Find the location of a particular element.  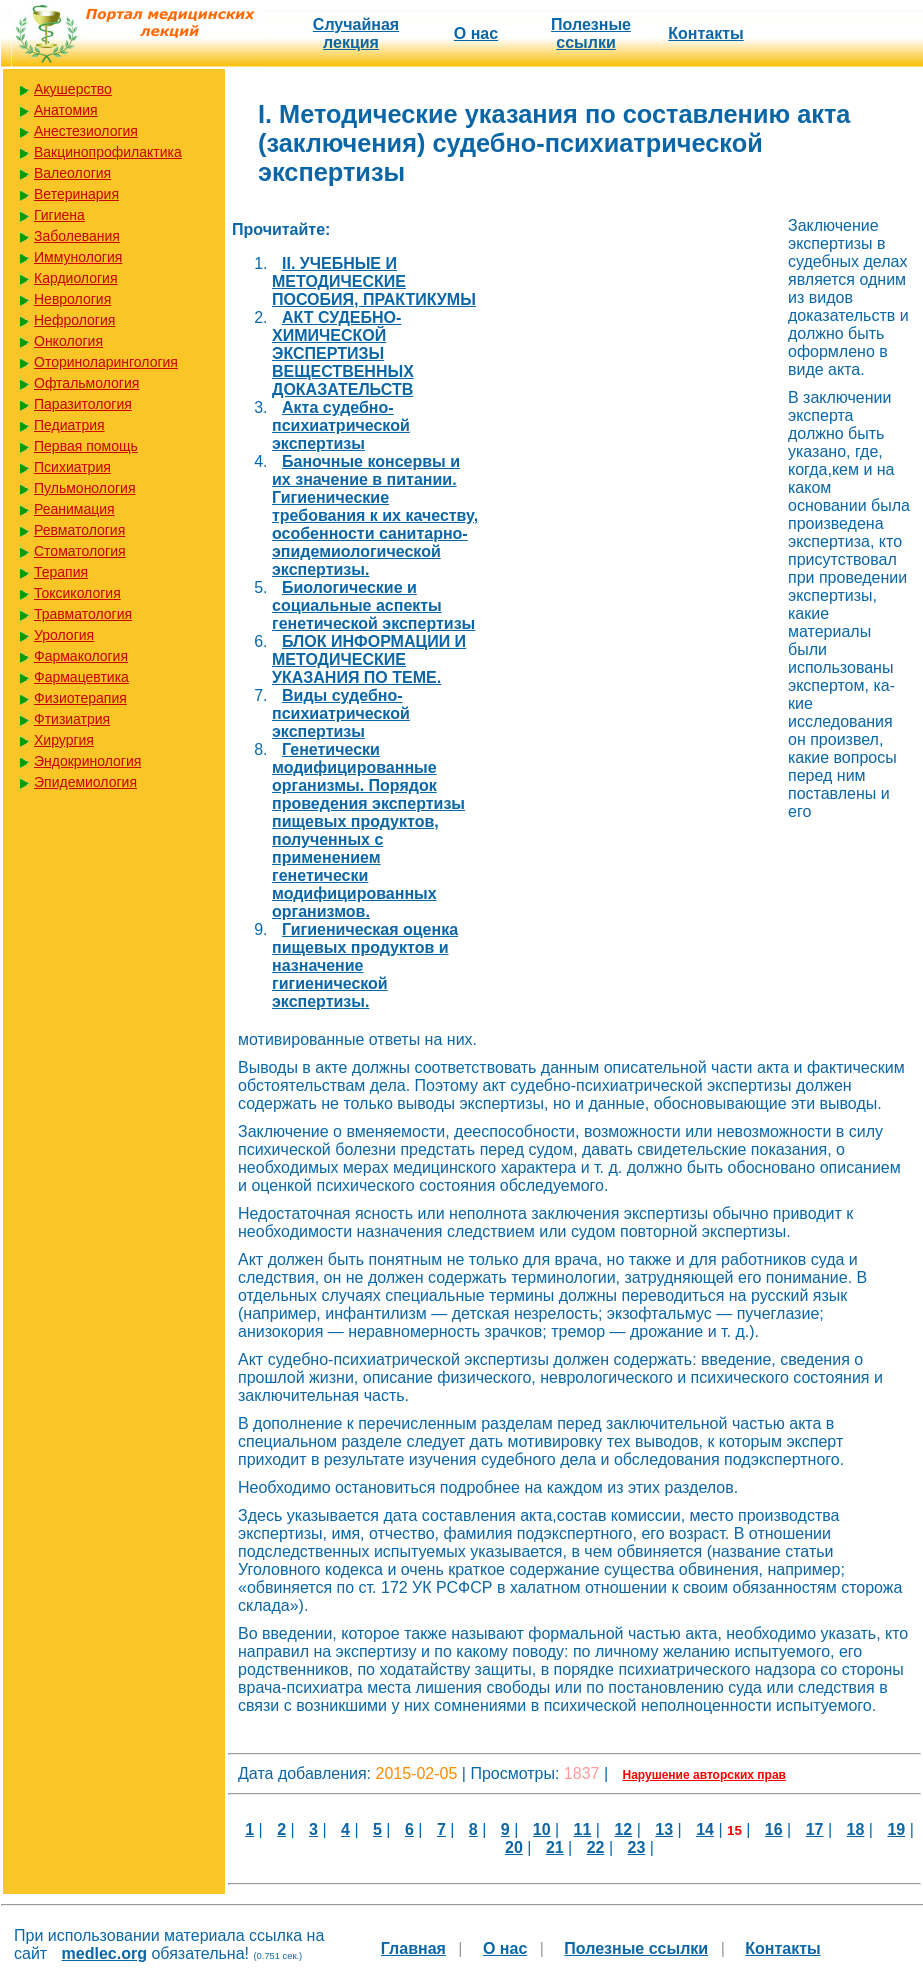

19 is located at coordinates (896, 1829).